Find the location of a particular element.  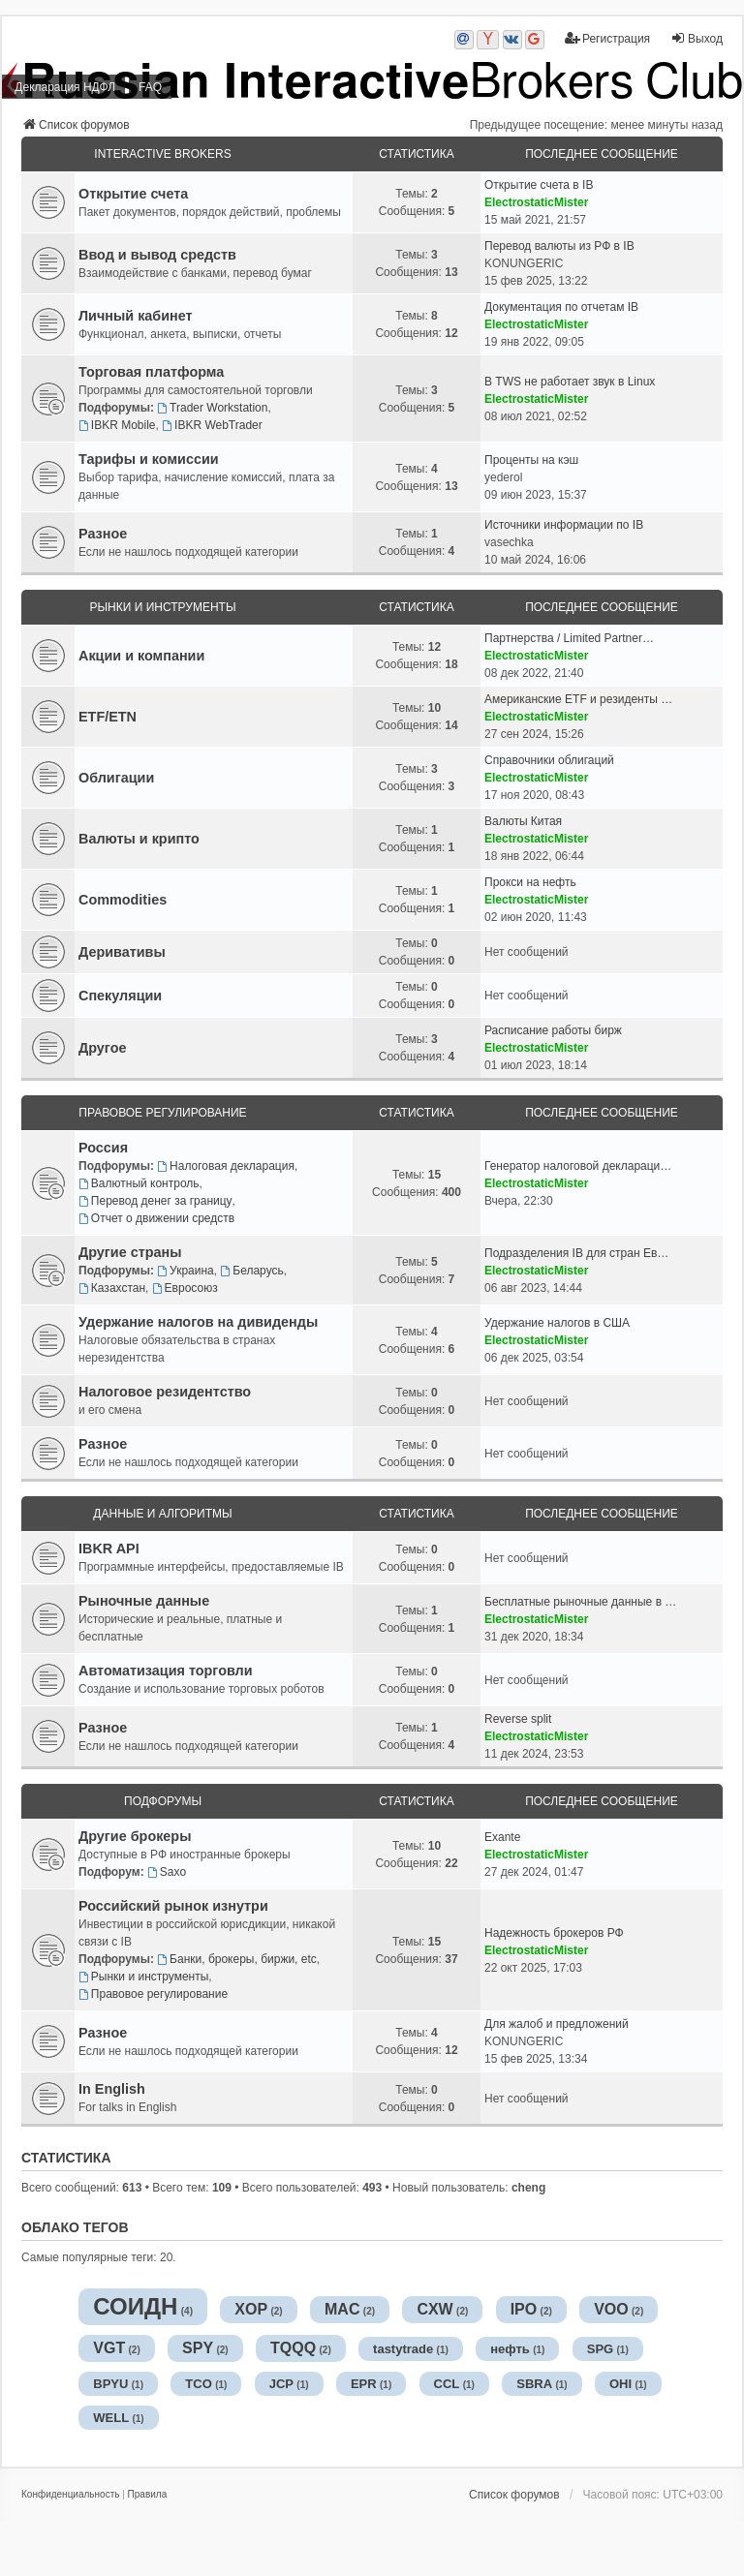

Автоматизация торговли is located at coordinates (165, 1670).